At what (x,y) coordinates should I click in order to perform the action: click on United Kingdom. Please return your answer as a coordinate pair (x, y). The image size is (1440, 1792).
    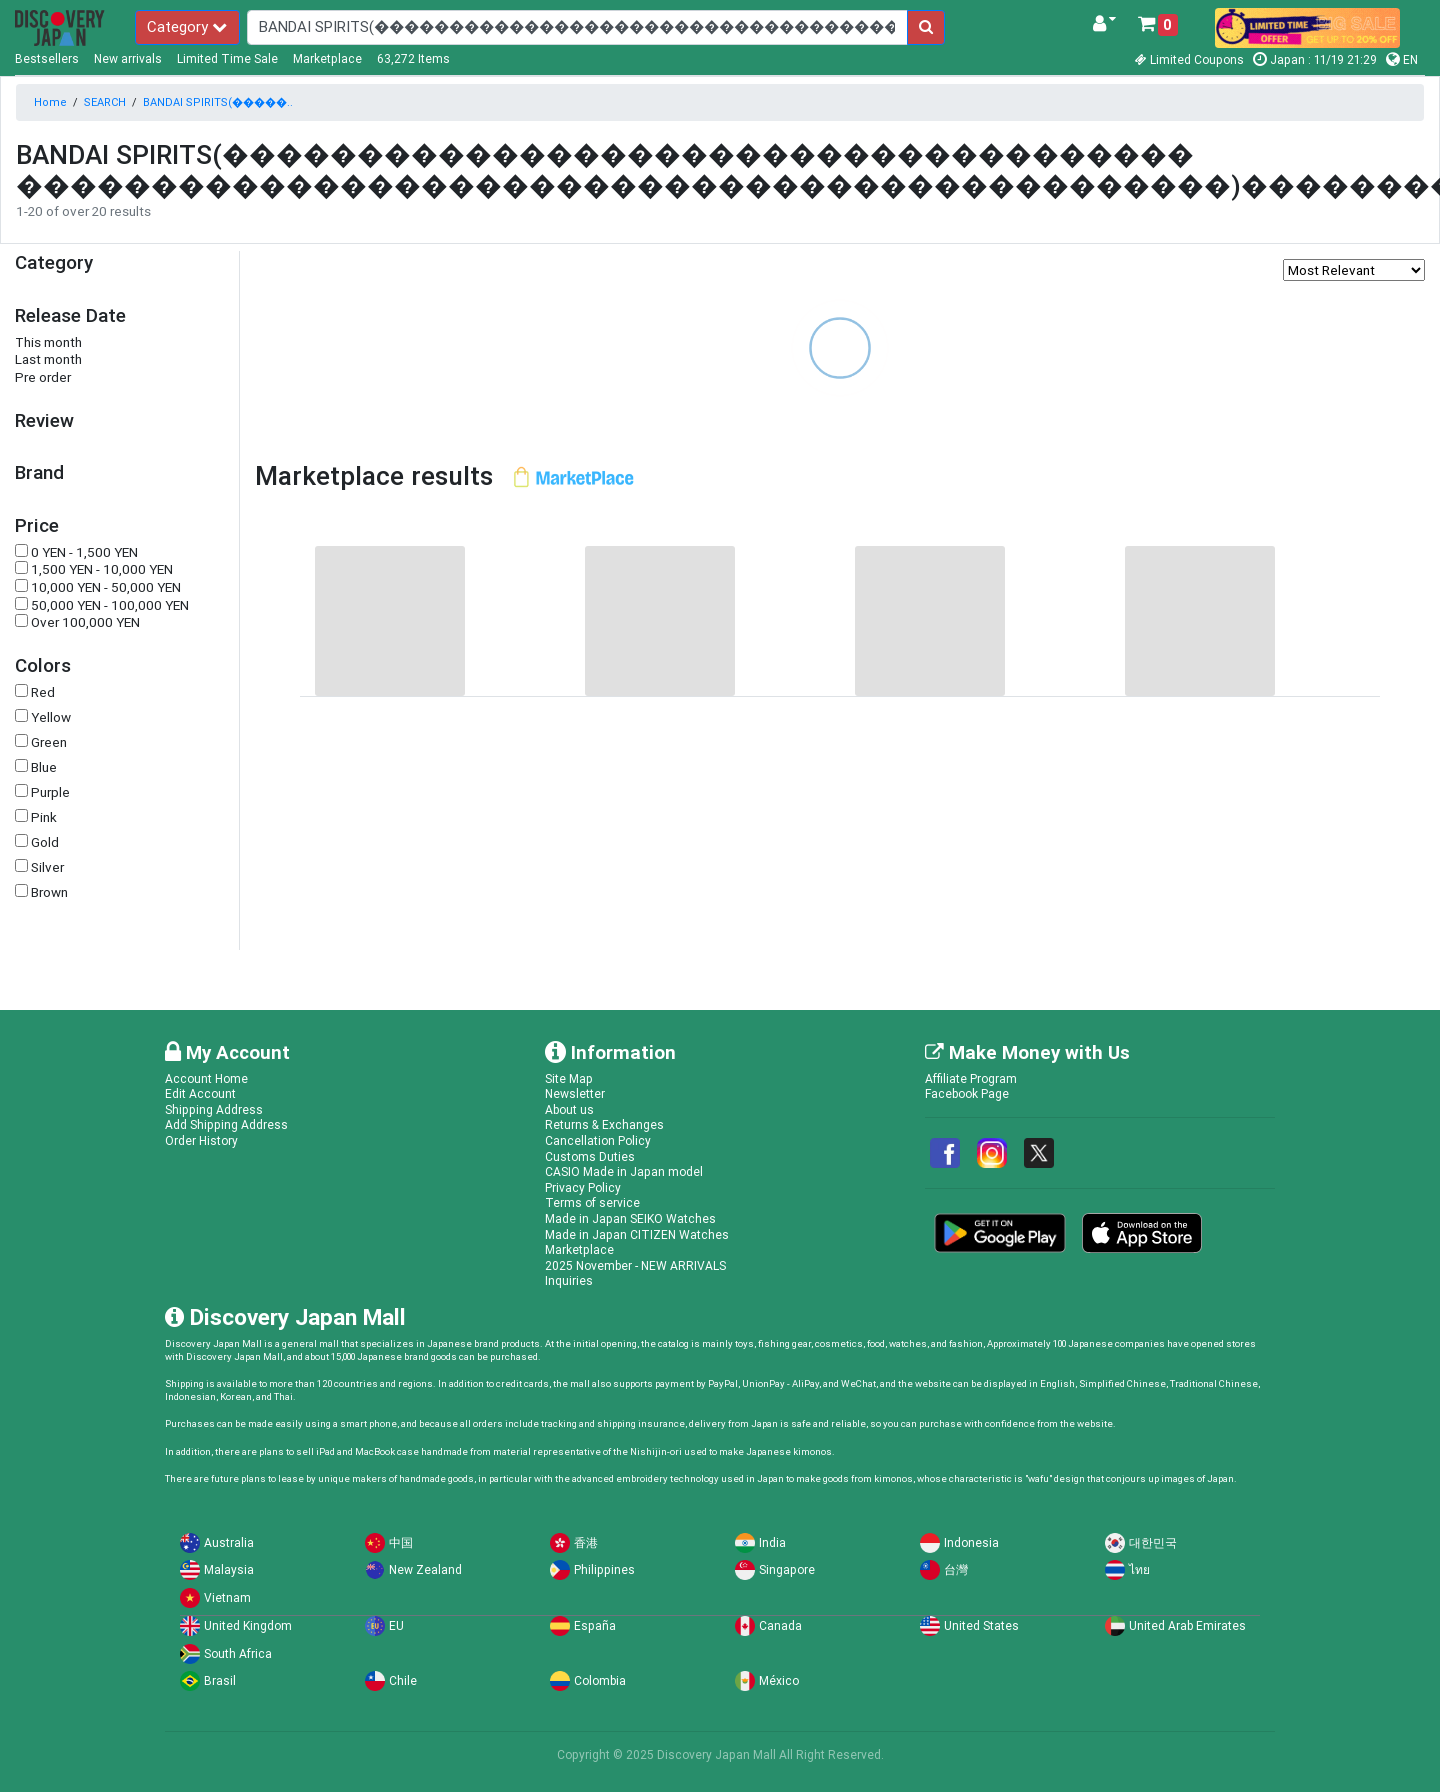
    Looking at the image, I should click on (248, 1625).